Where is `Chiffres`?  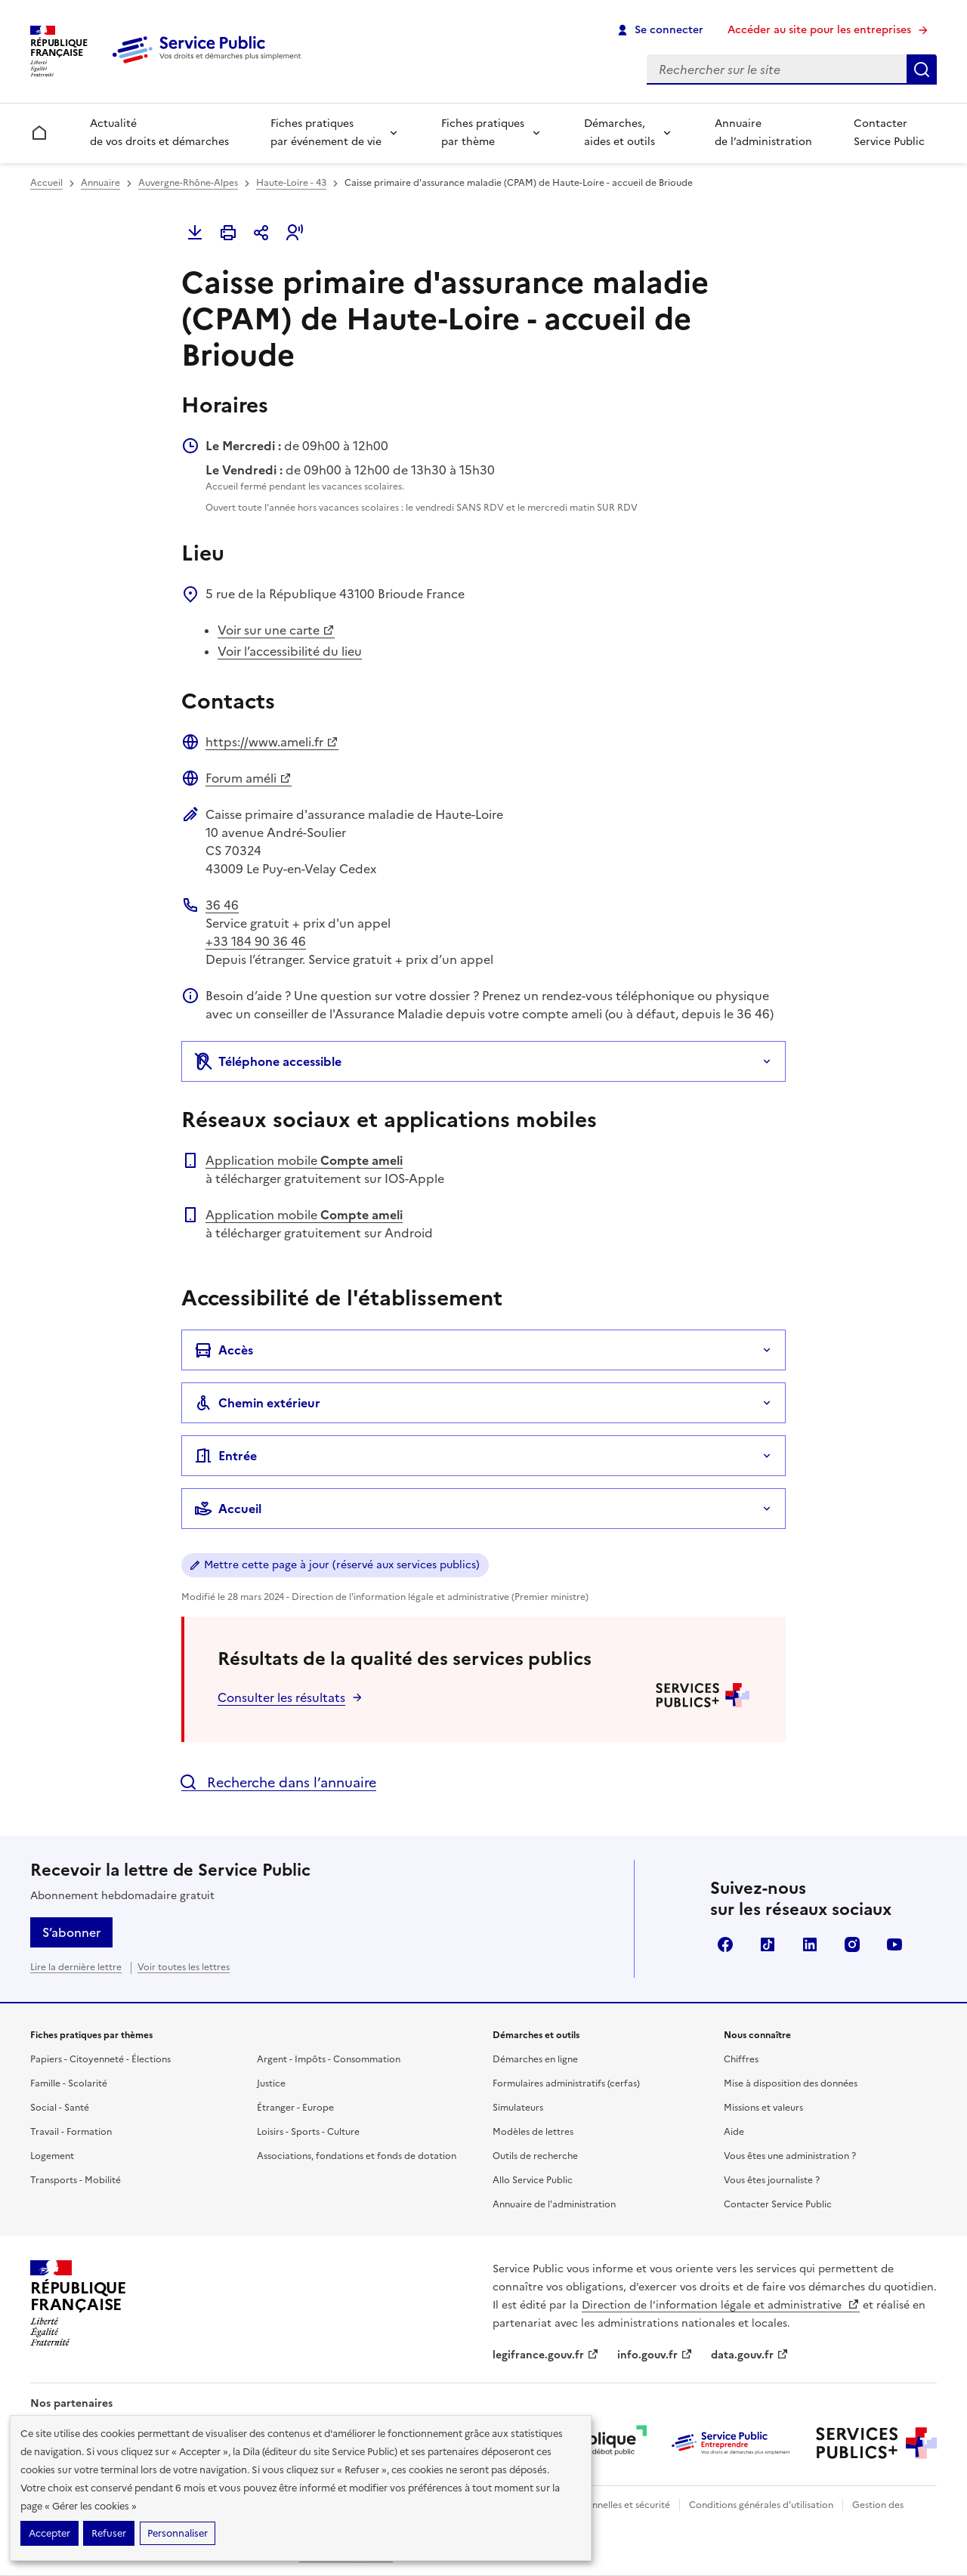
Chiffres is located at coordinates (741, 2059).